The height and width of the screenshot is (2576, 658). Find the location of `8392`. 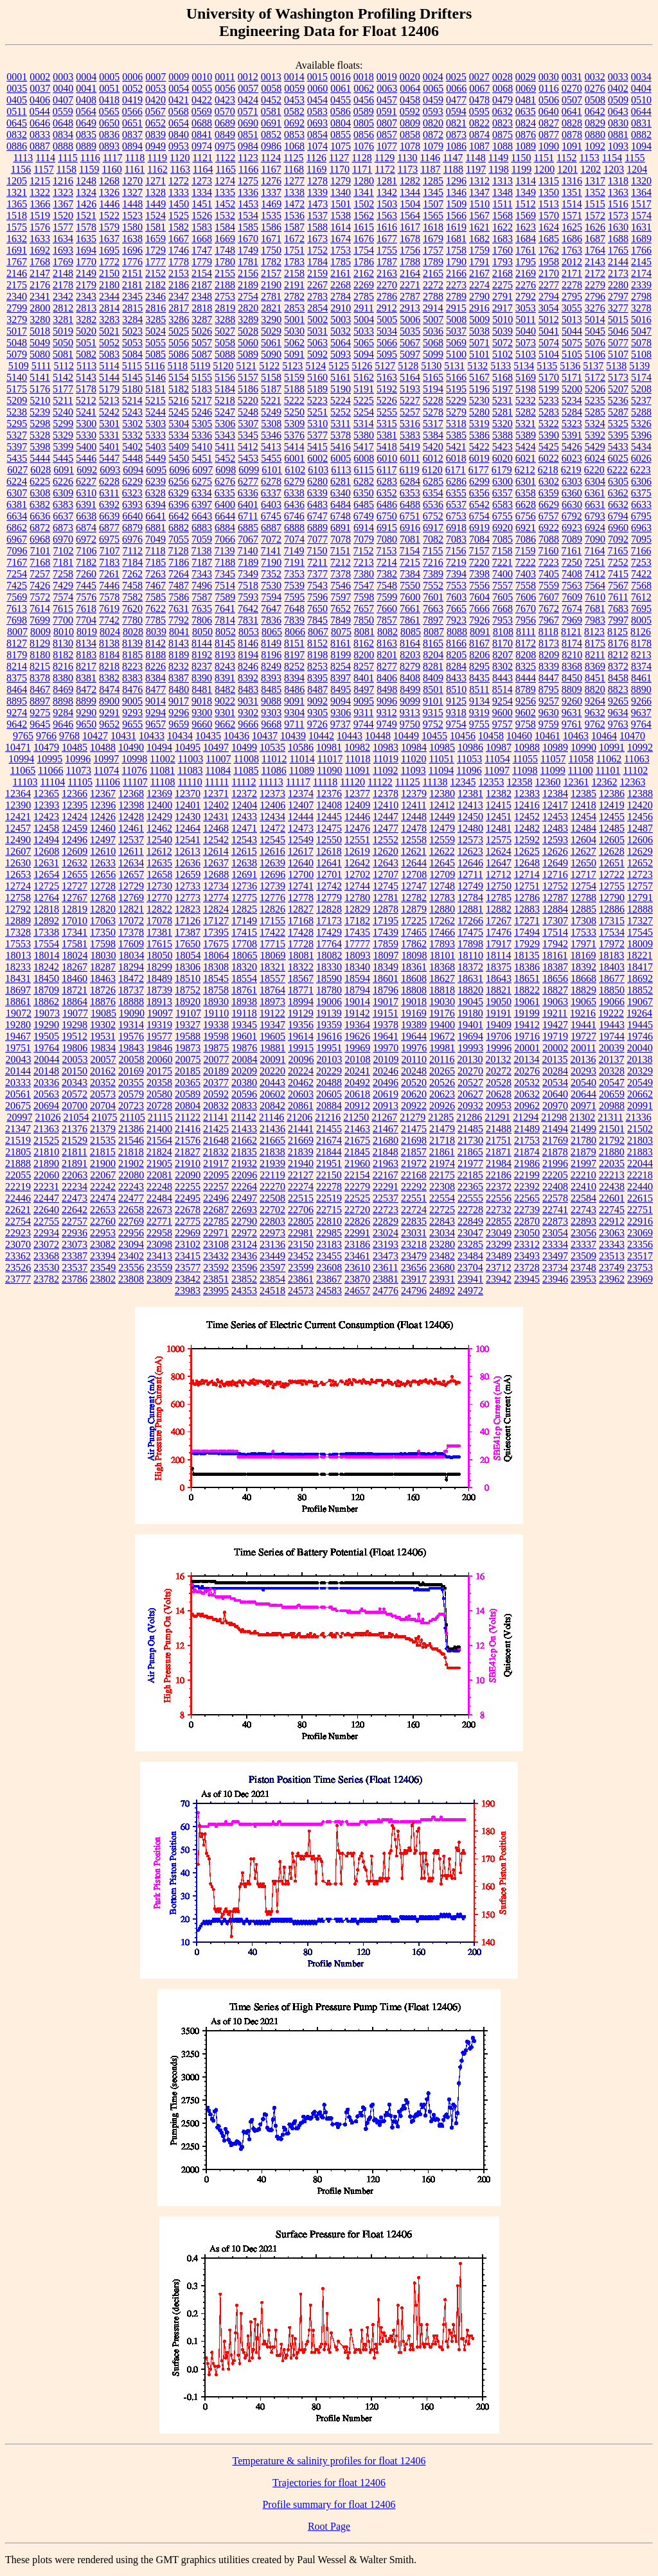

8392 is located at coordinates (248, 677).